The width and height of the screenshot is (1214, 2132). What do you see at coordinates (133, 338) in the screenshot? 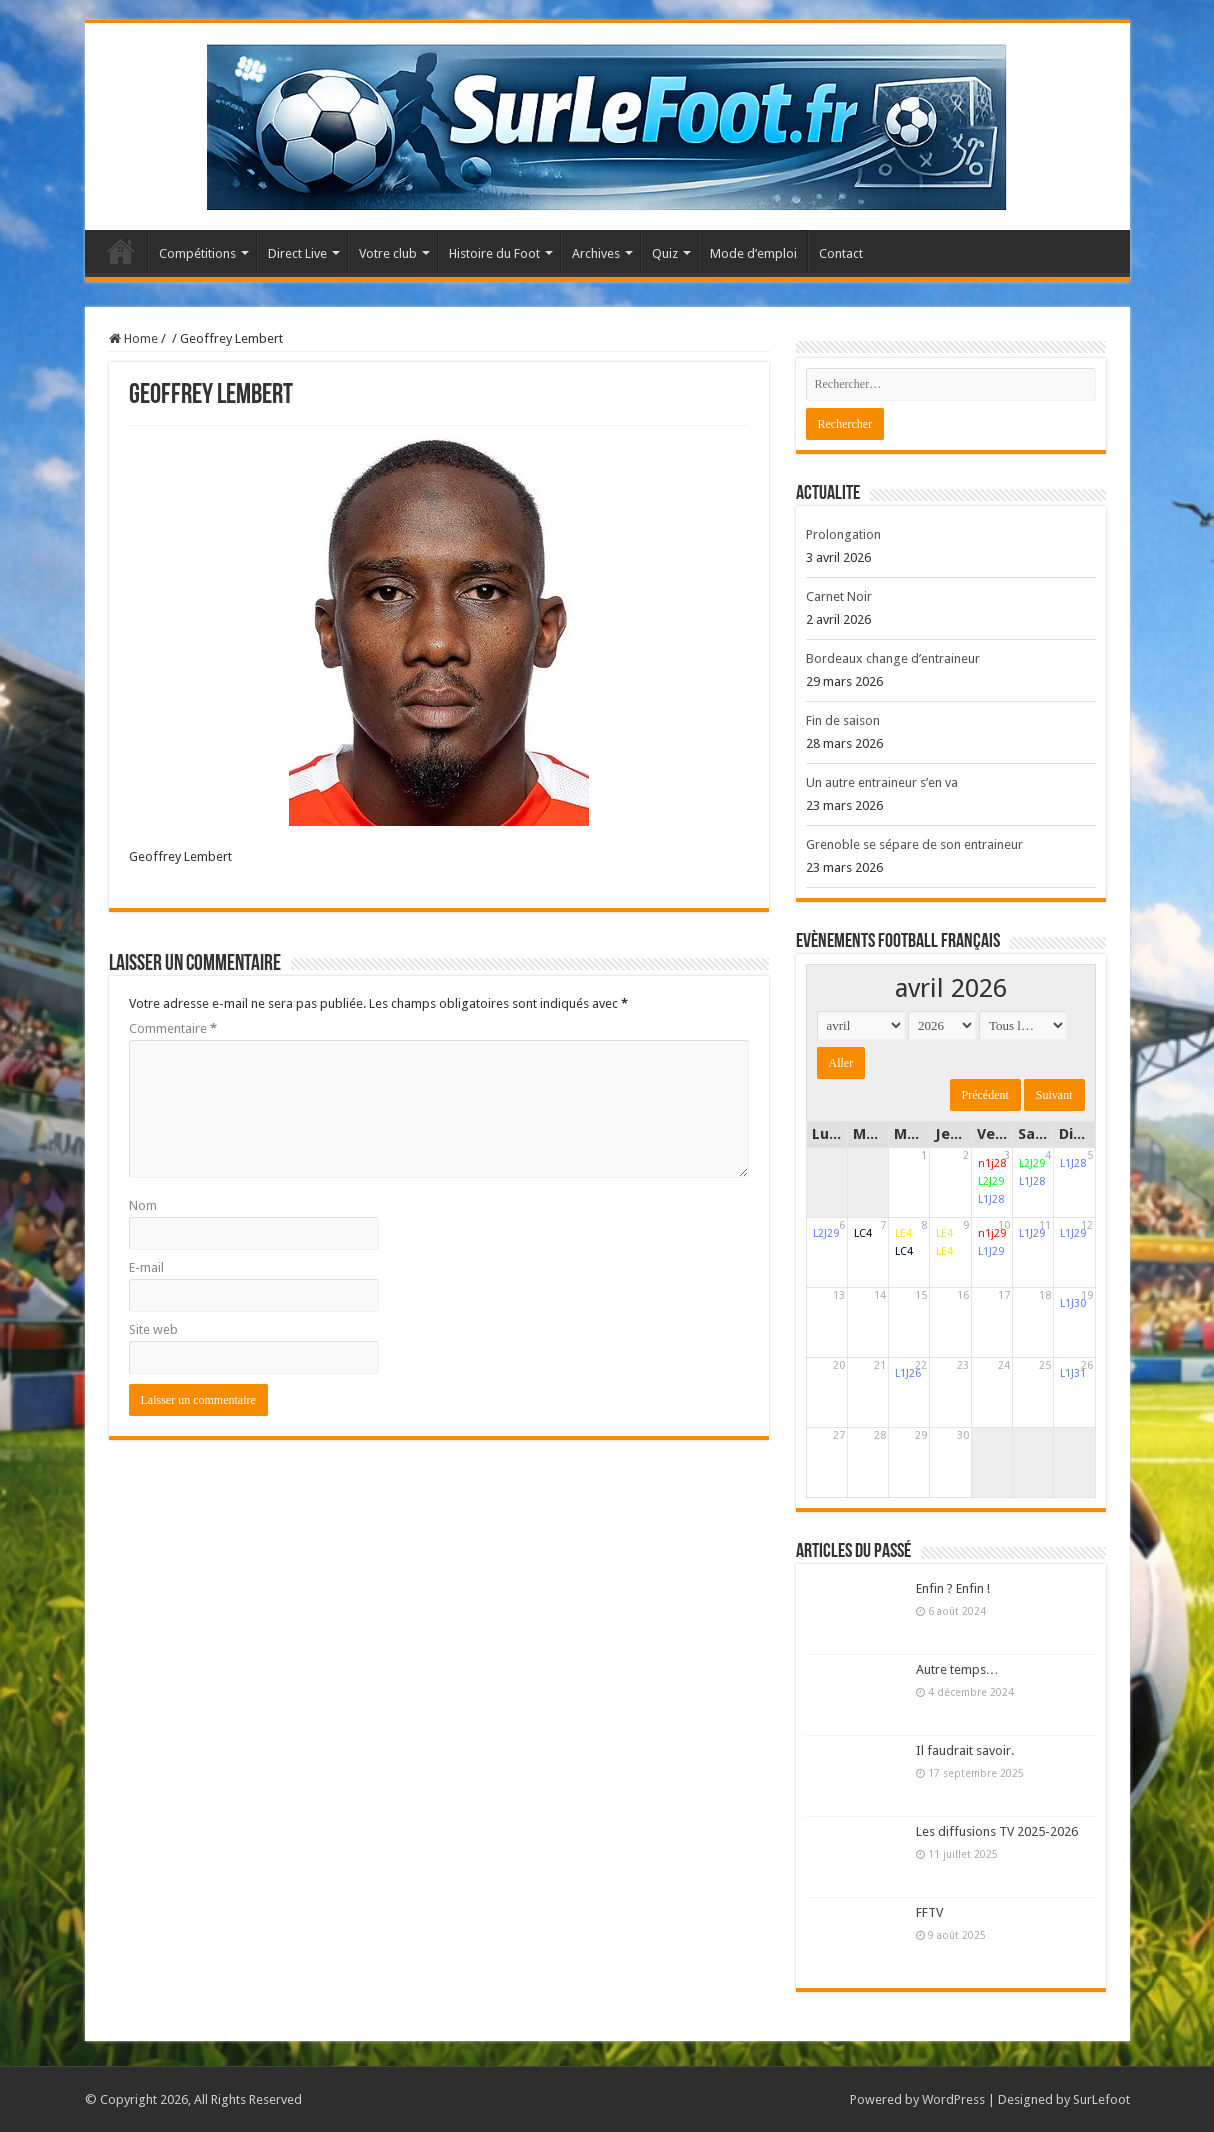
I see `Home` at bounding box center [133, 338].